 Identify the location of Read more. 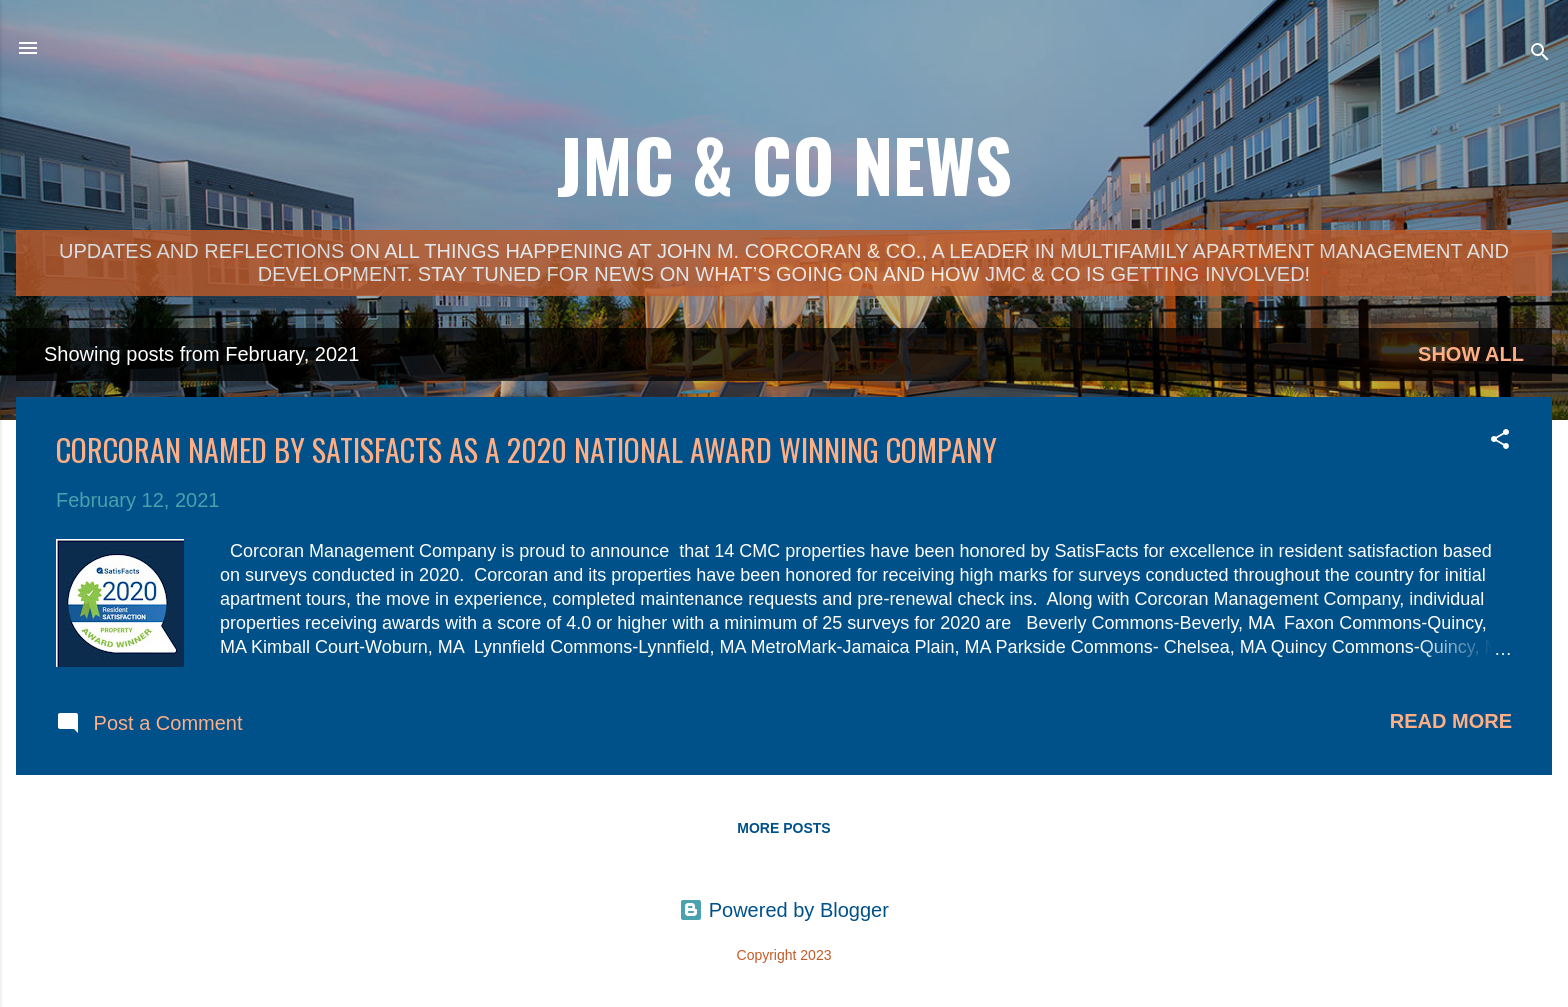
(1451, 721).